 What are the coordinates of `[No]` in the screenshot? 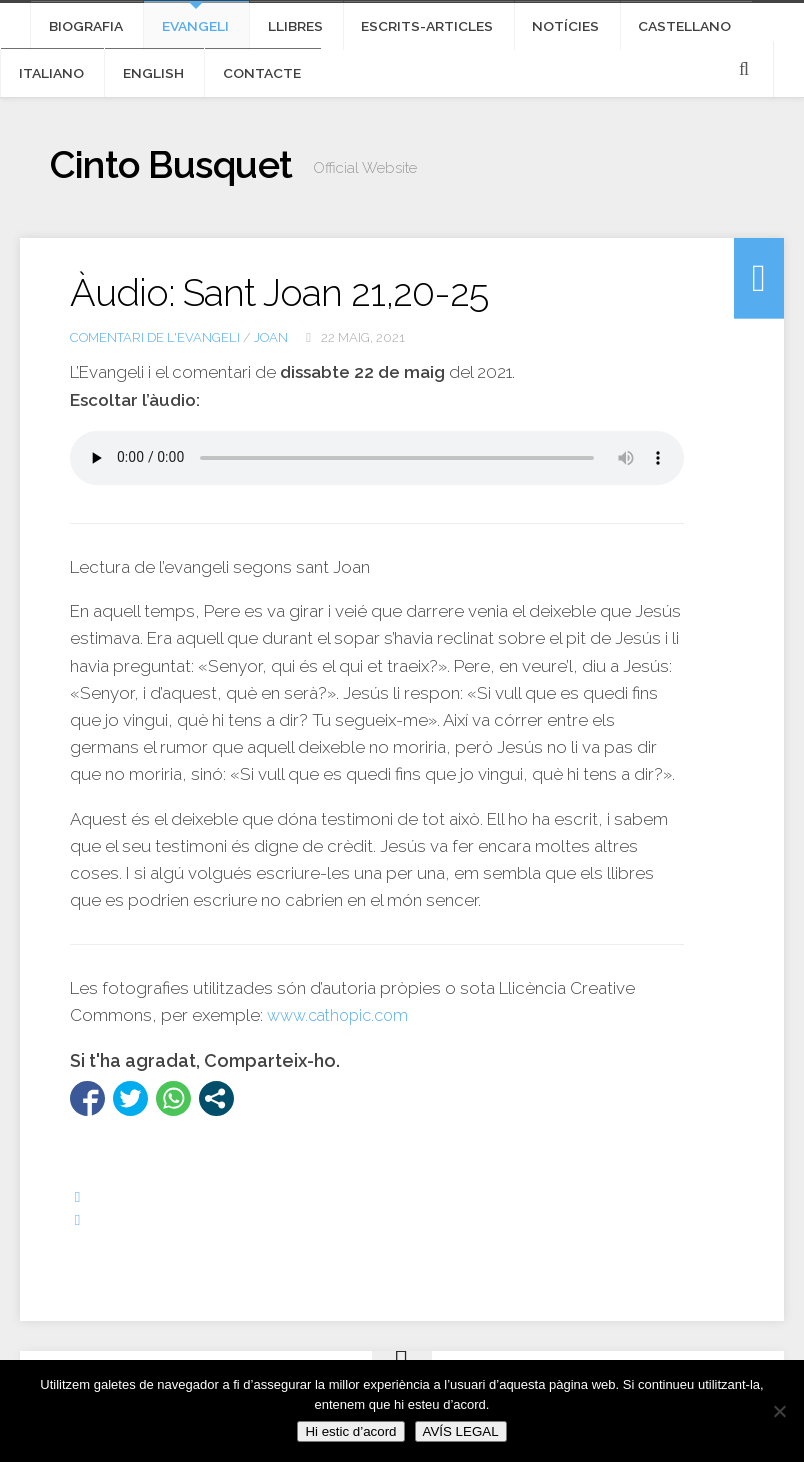 It's located at (779, 1411).